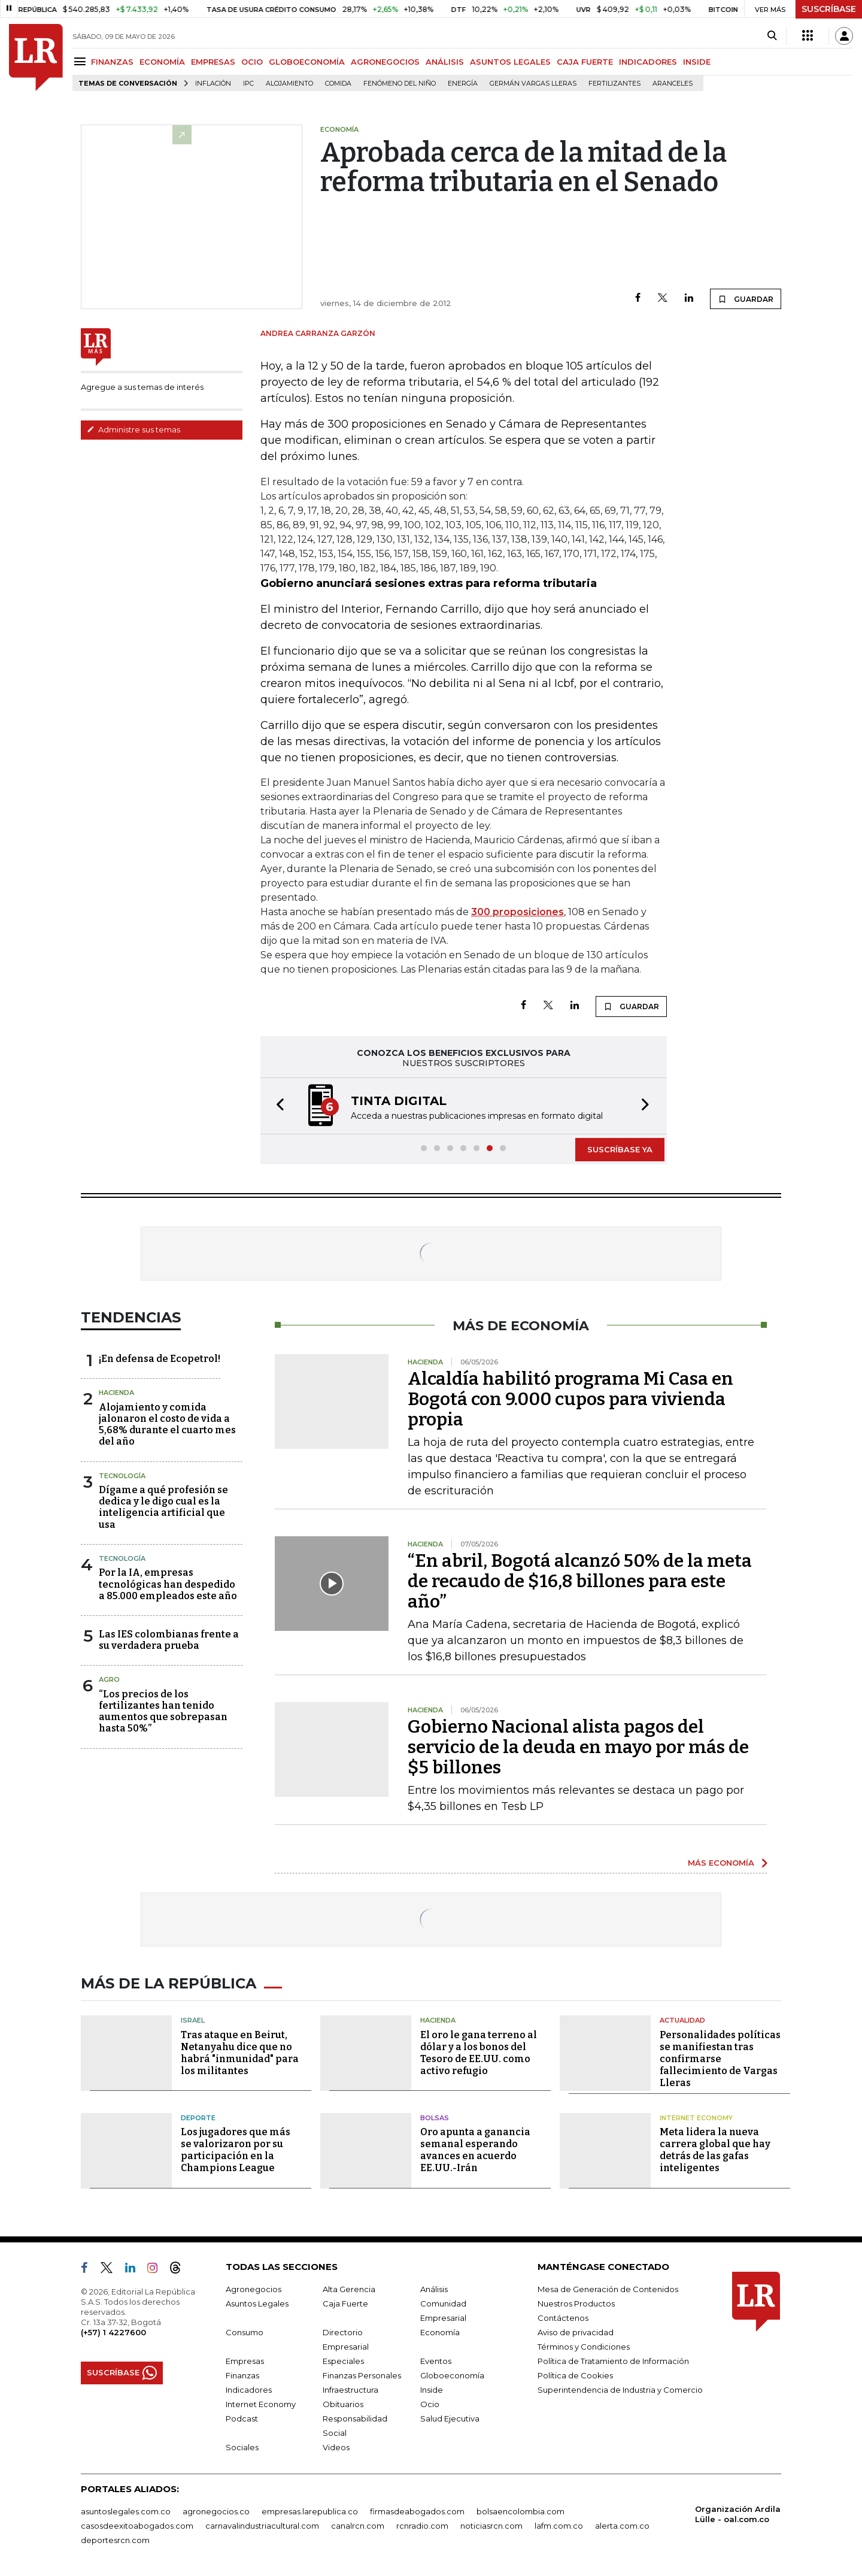 Image resolution: width=862 pixels, height=2576 pixels. What do you see at coordinates (168, 1584) in the screenshot?
I see `Por la IA, empresas tecnológicas han despedido a 85.000 empleados este año` at bounding box center [168, 1584].